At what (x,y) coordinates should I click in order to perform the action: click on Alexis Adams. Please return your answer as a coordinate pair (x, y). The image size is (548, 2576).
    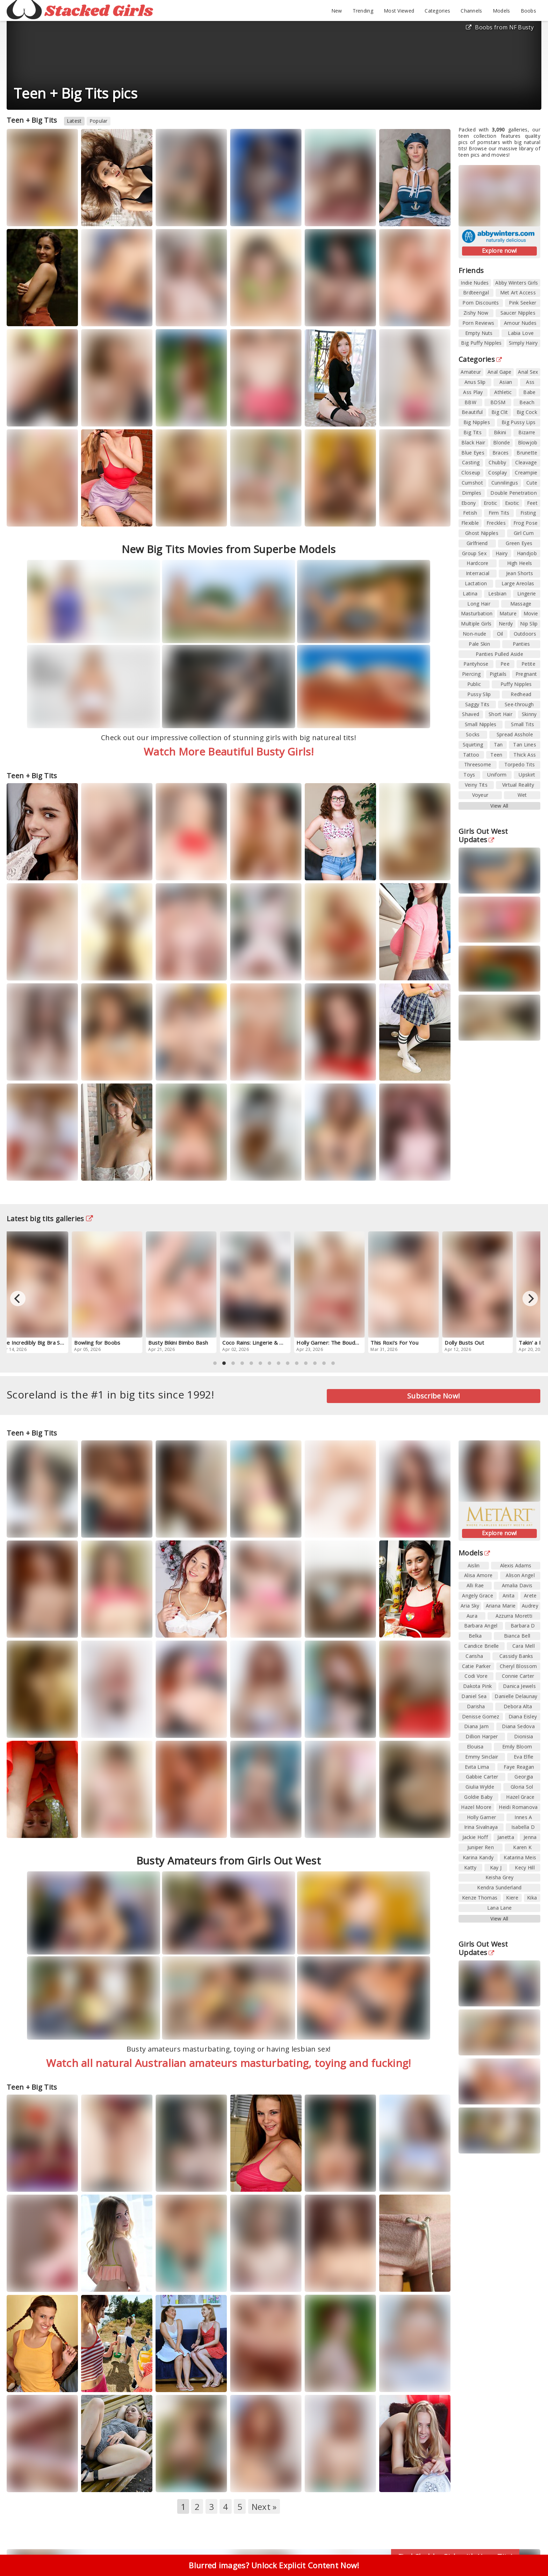
    Looking at the image, I should click on (516, 1565).